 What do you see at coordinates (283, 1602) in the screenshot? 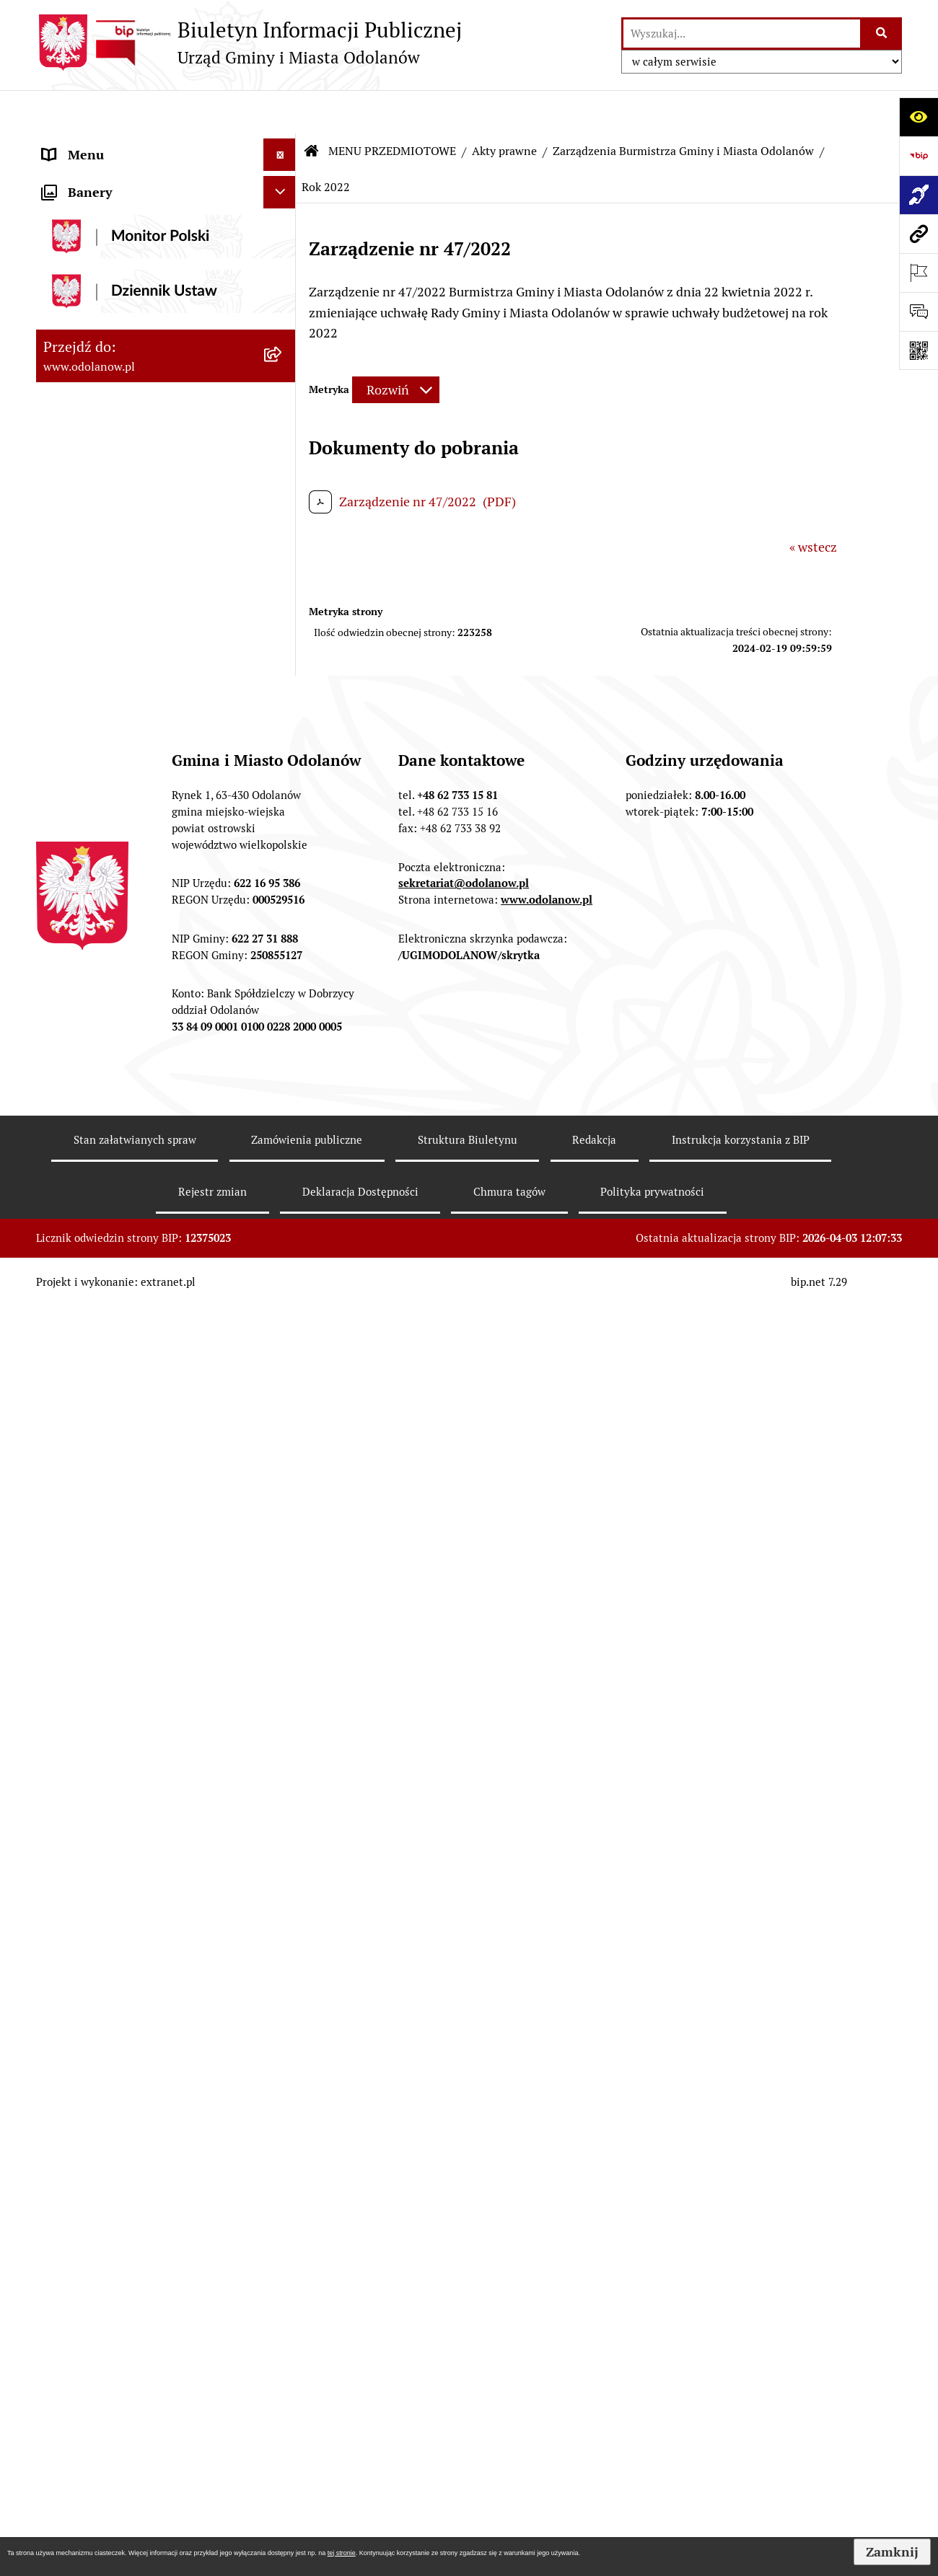
I see `[rozwiń: Edukacja]` at bounding box center [283, 1602].